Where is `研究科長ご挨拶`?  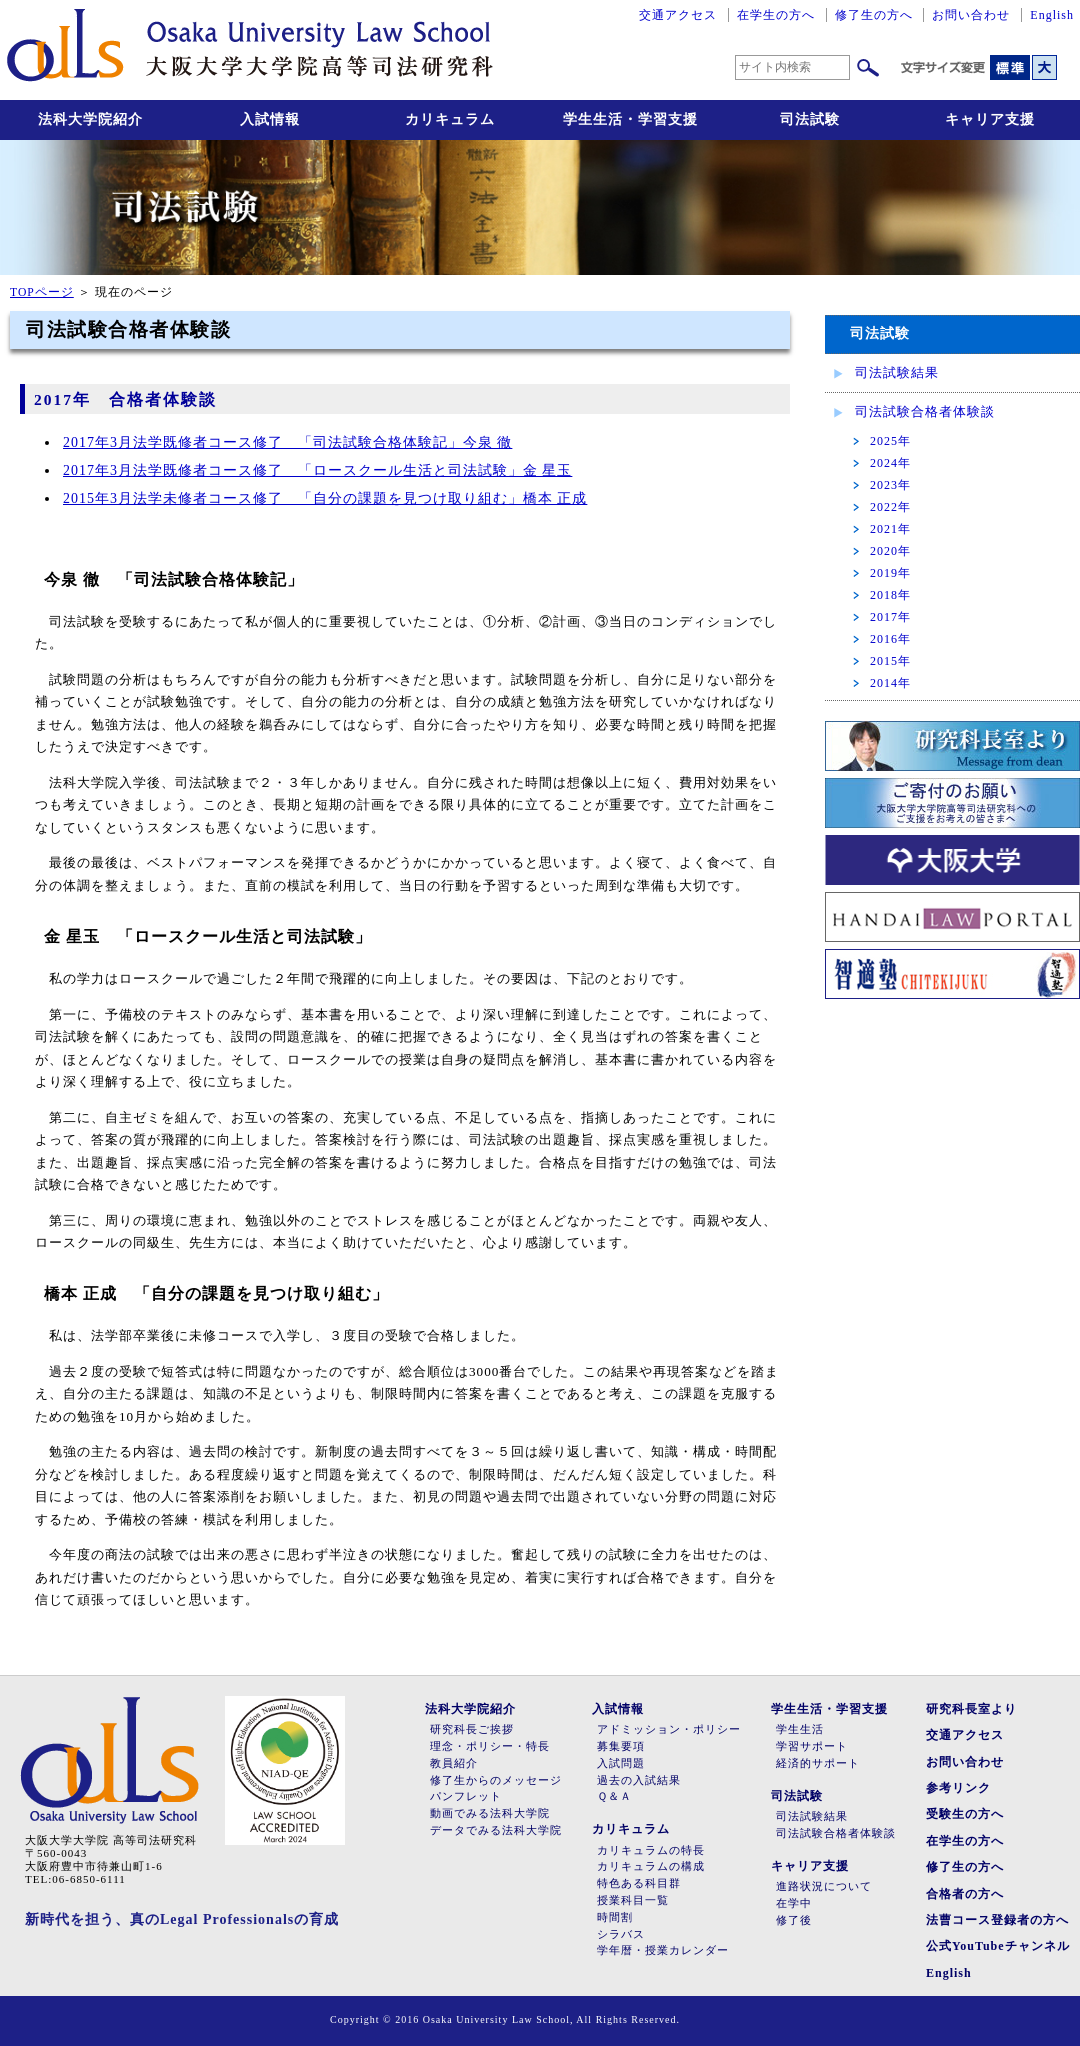 研究科長ご挨拶 is located at coordinates (472, 1729).